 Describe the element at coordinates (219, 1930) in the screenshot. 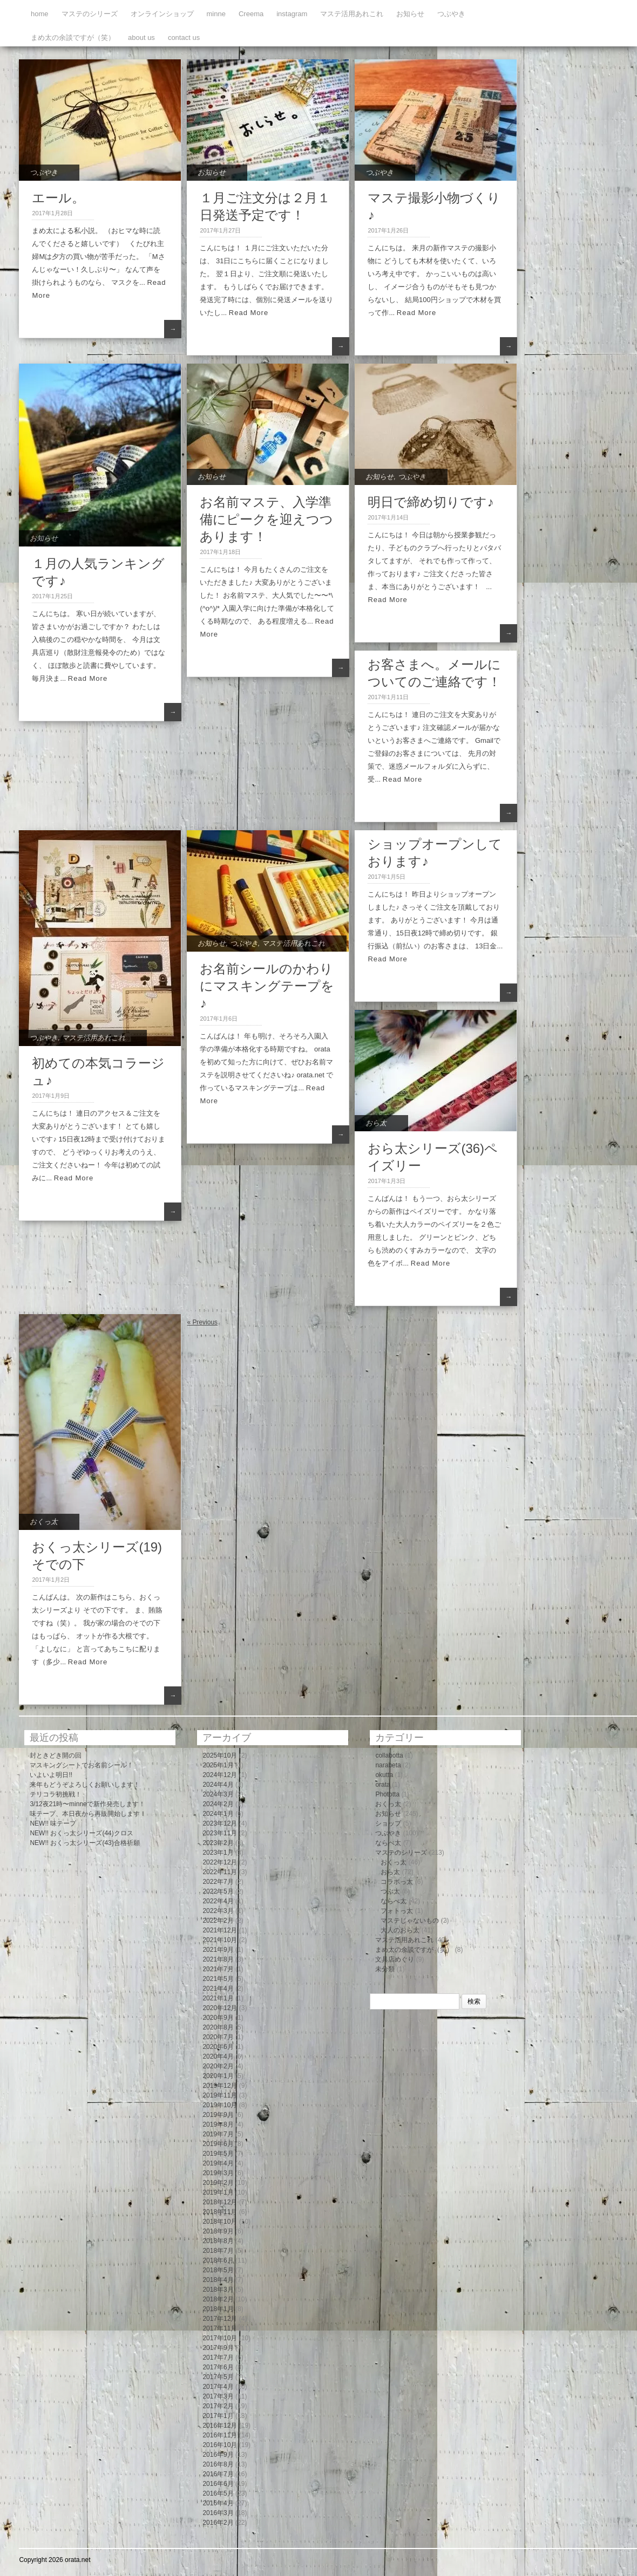

I see `2021年12月` at that location.